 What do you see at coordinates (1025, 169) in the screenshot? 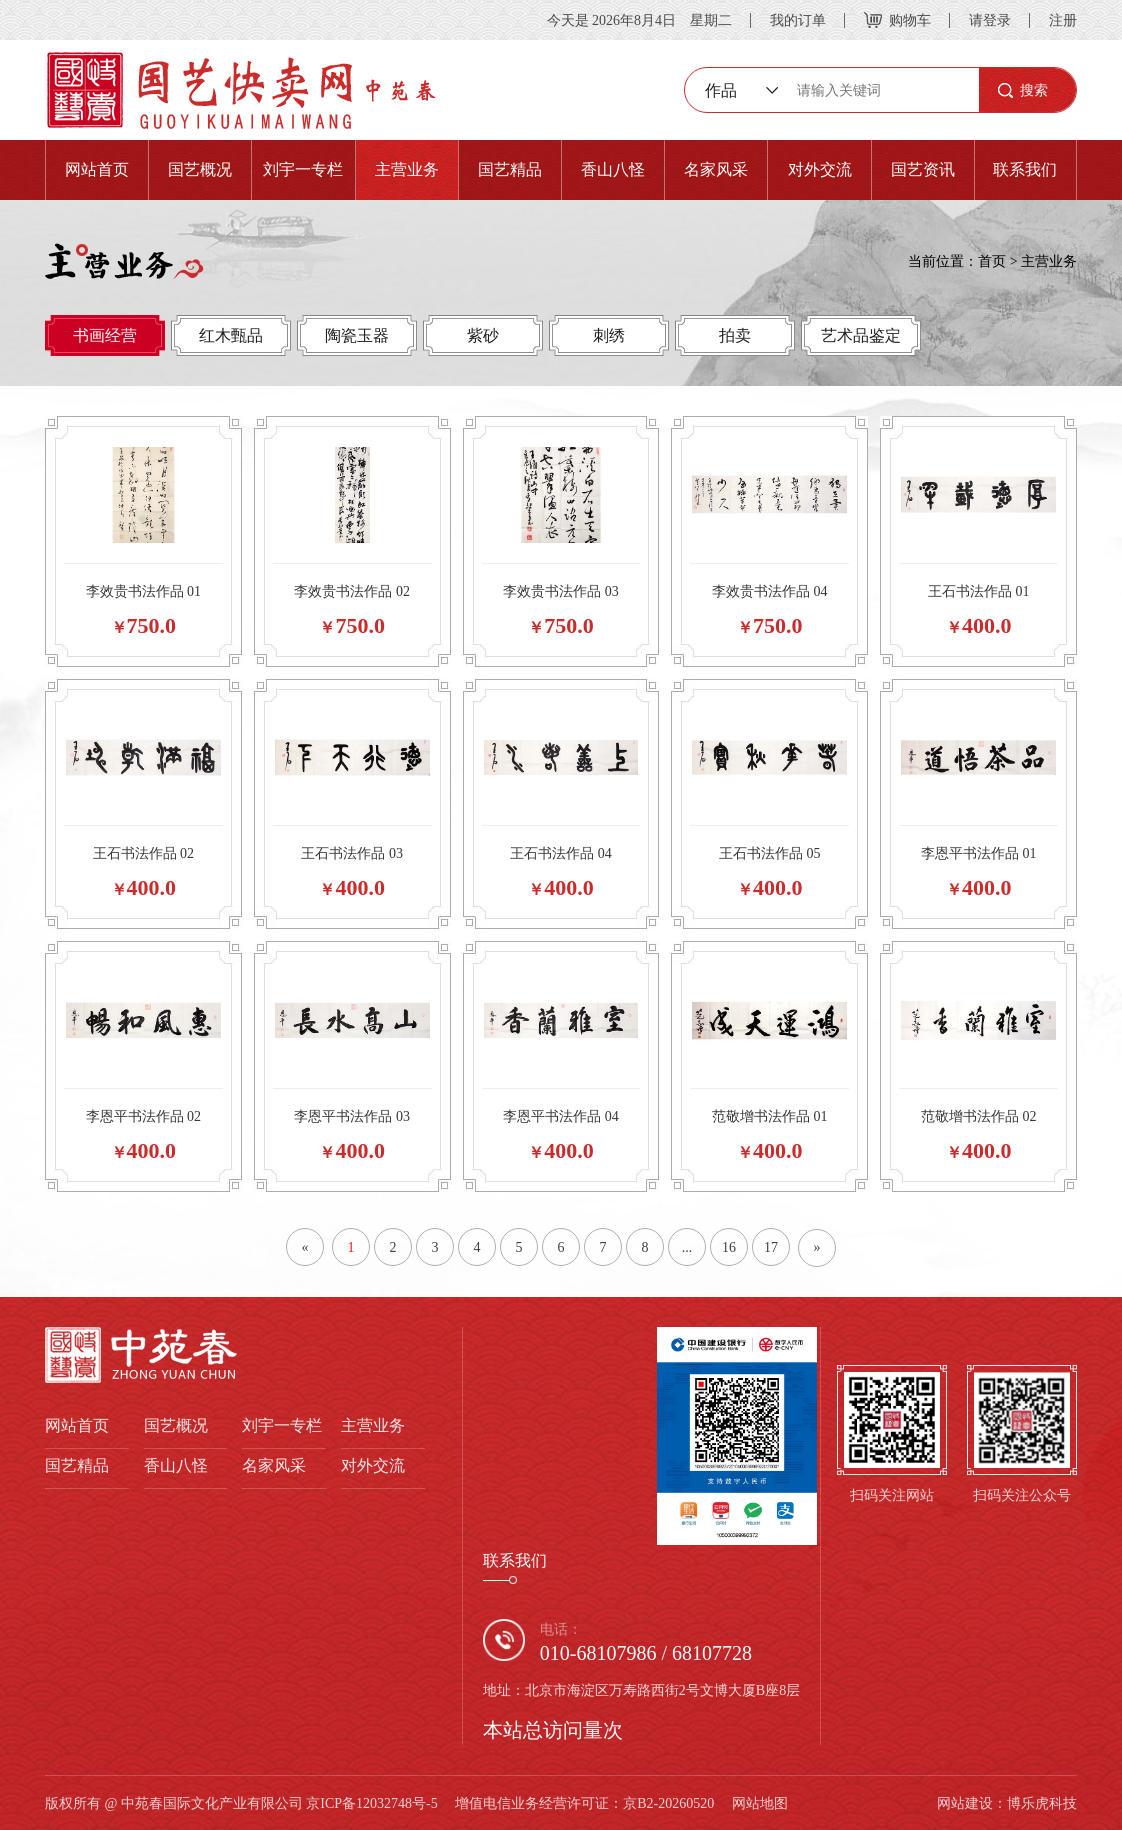
I see `联系我们` at bounding box center [1025, 169].